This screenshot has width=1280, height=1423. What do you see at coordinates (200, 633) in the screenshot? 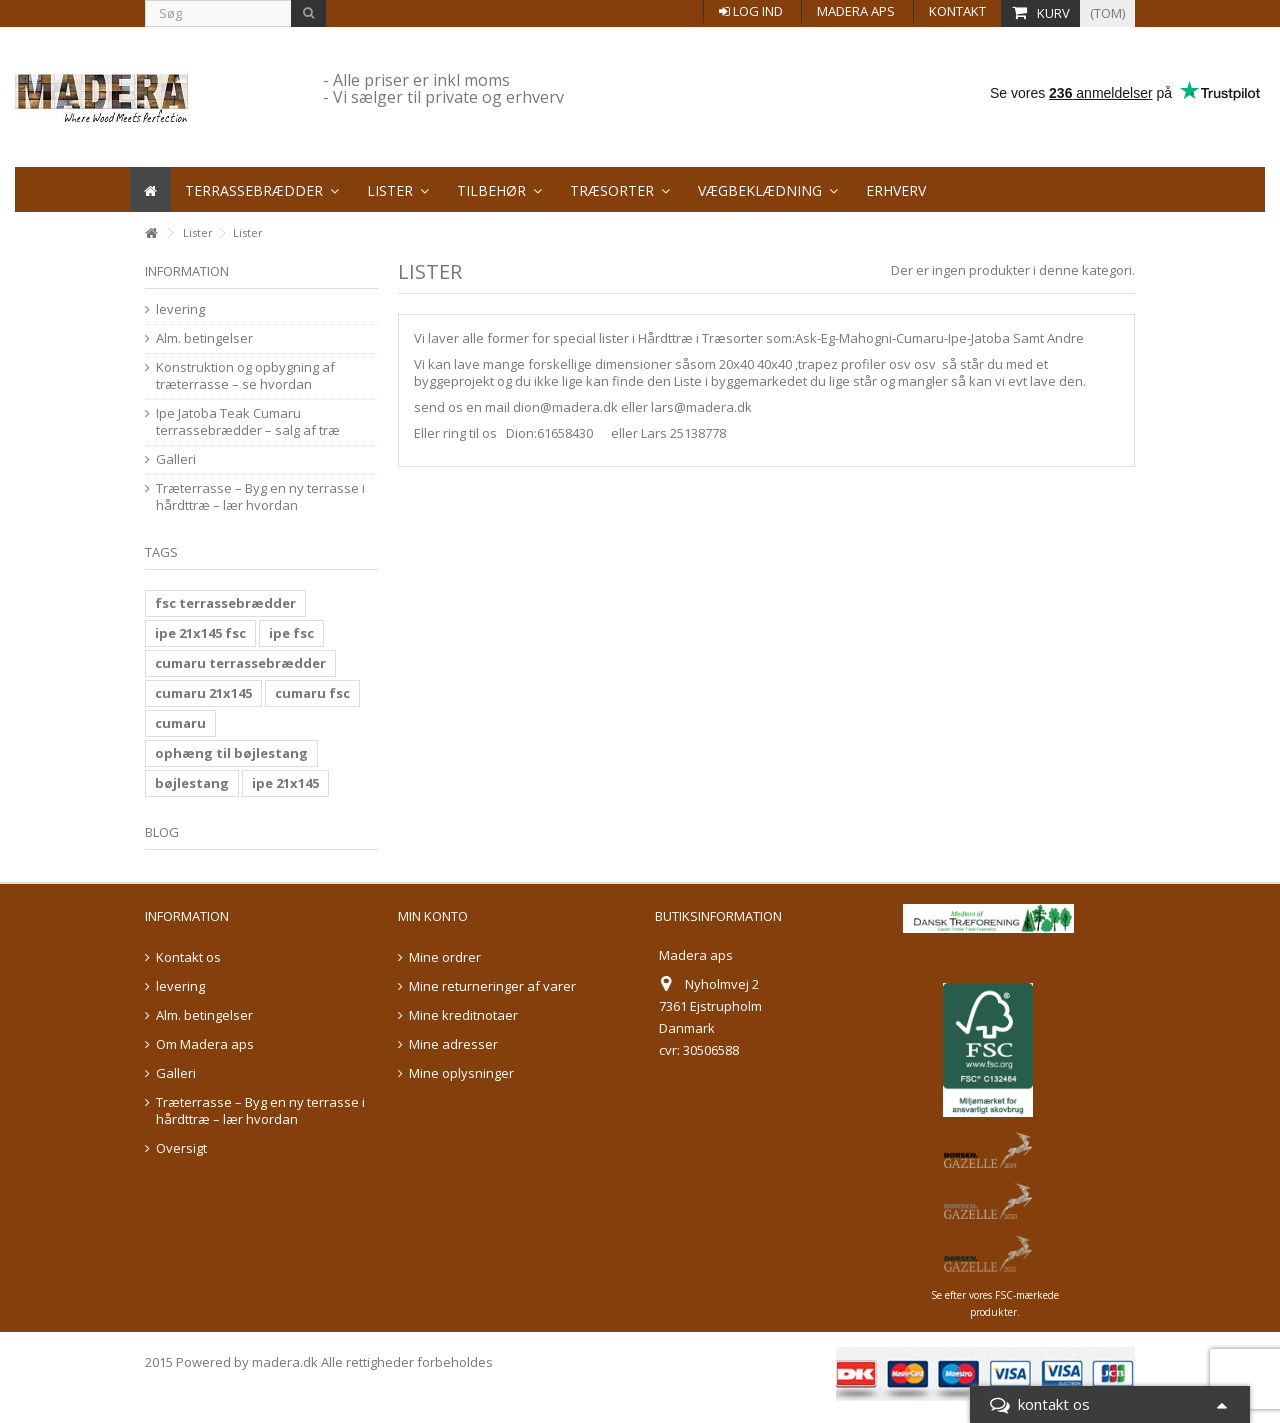
I see `ipe 21x145 fsc` at bounding box center [200, 633].